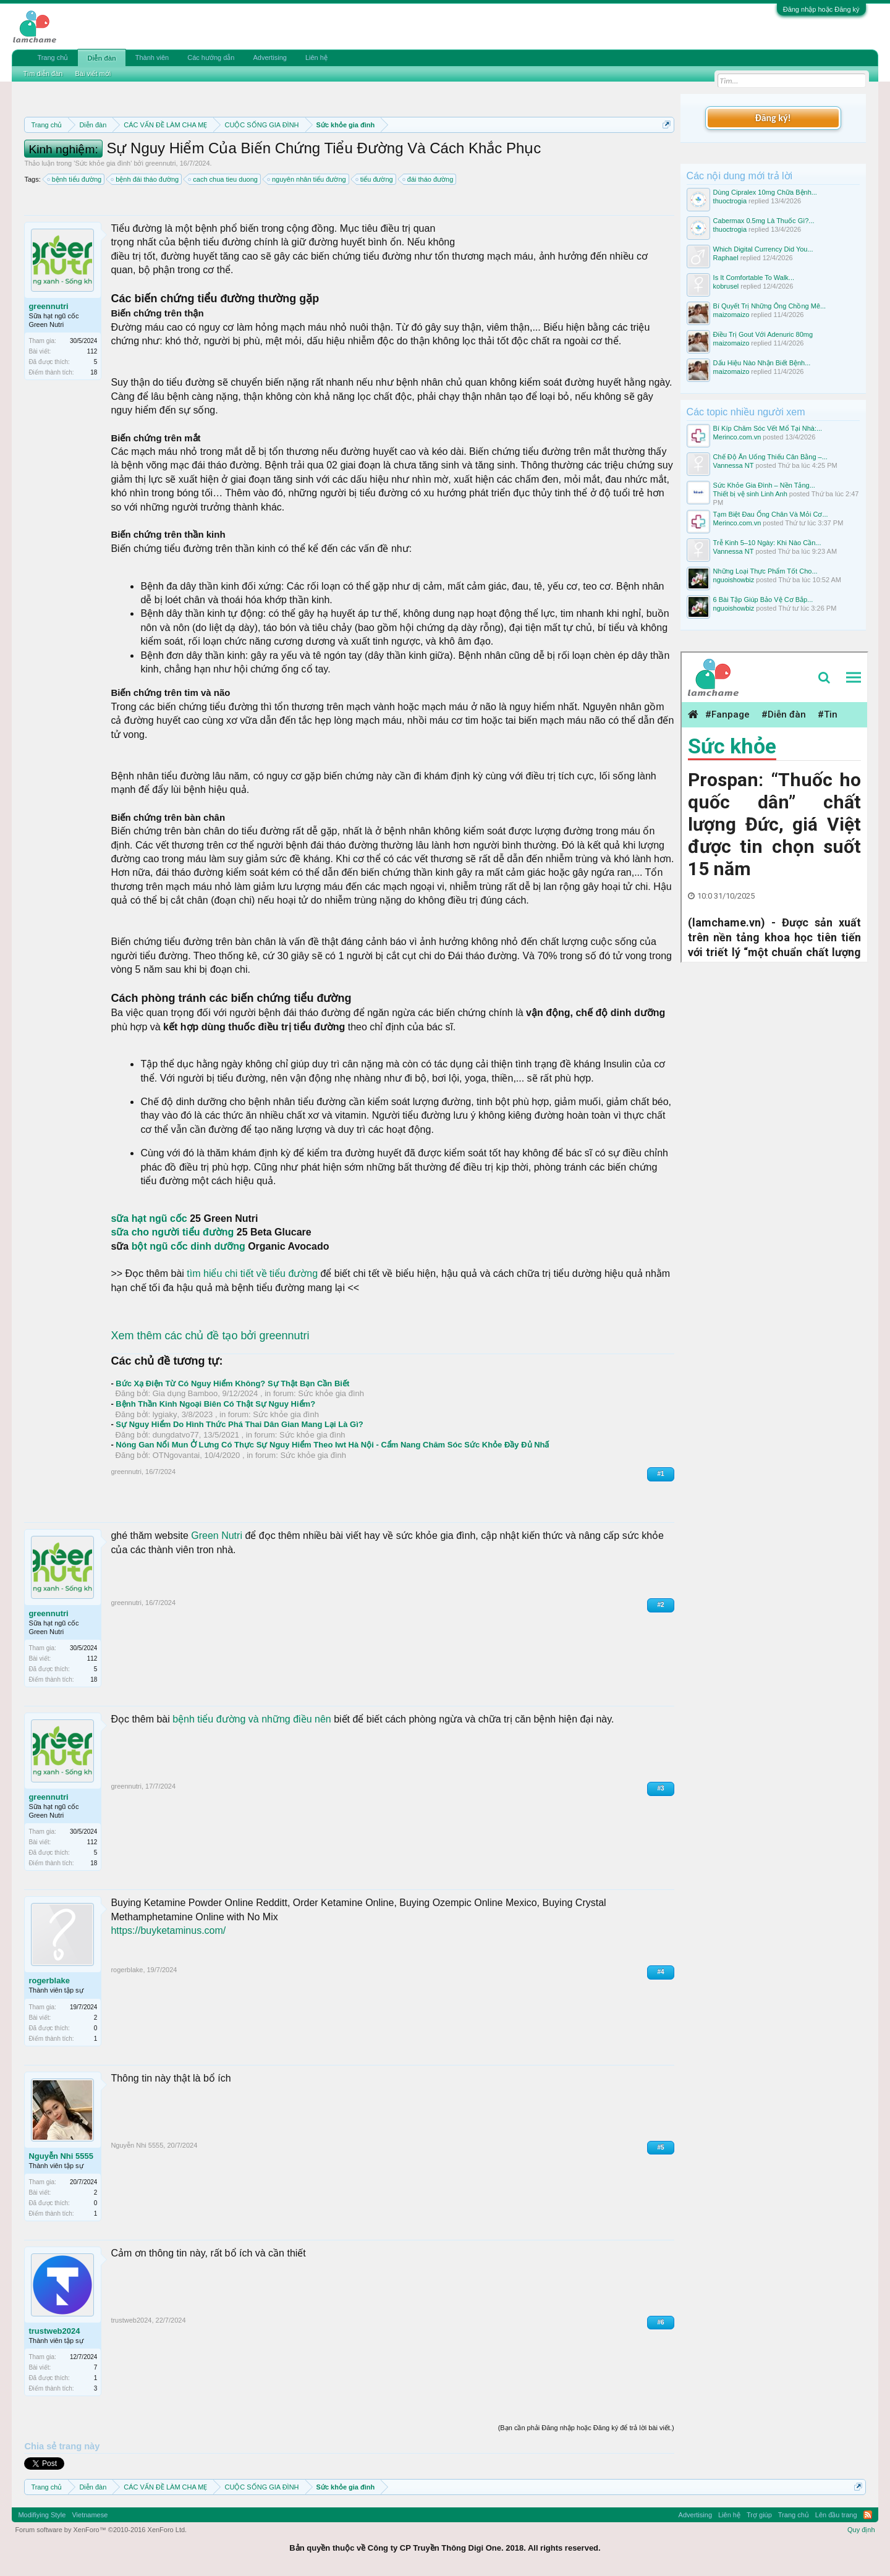 The height and width of the screenshot is (2576, 890). I want to click on Lên đầu trang, so click(836, 2515).